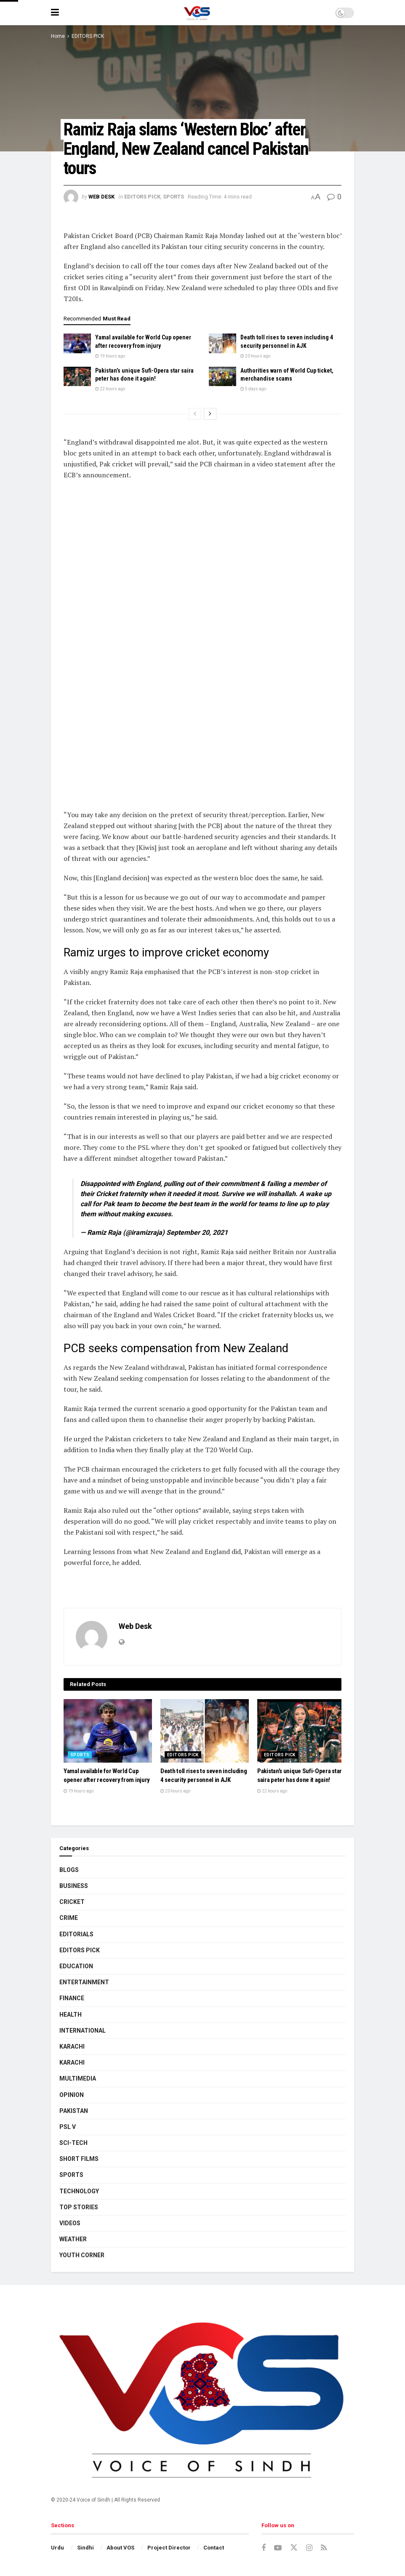  I want to click on PAKISTAN, so click(73, 2110).